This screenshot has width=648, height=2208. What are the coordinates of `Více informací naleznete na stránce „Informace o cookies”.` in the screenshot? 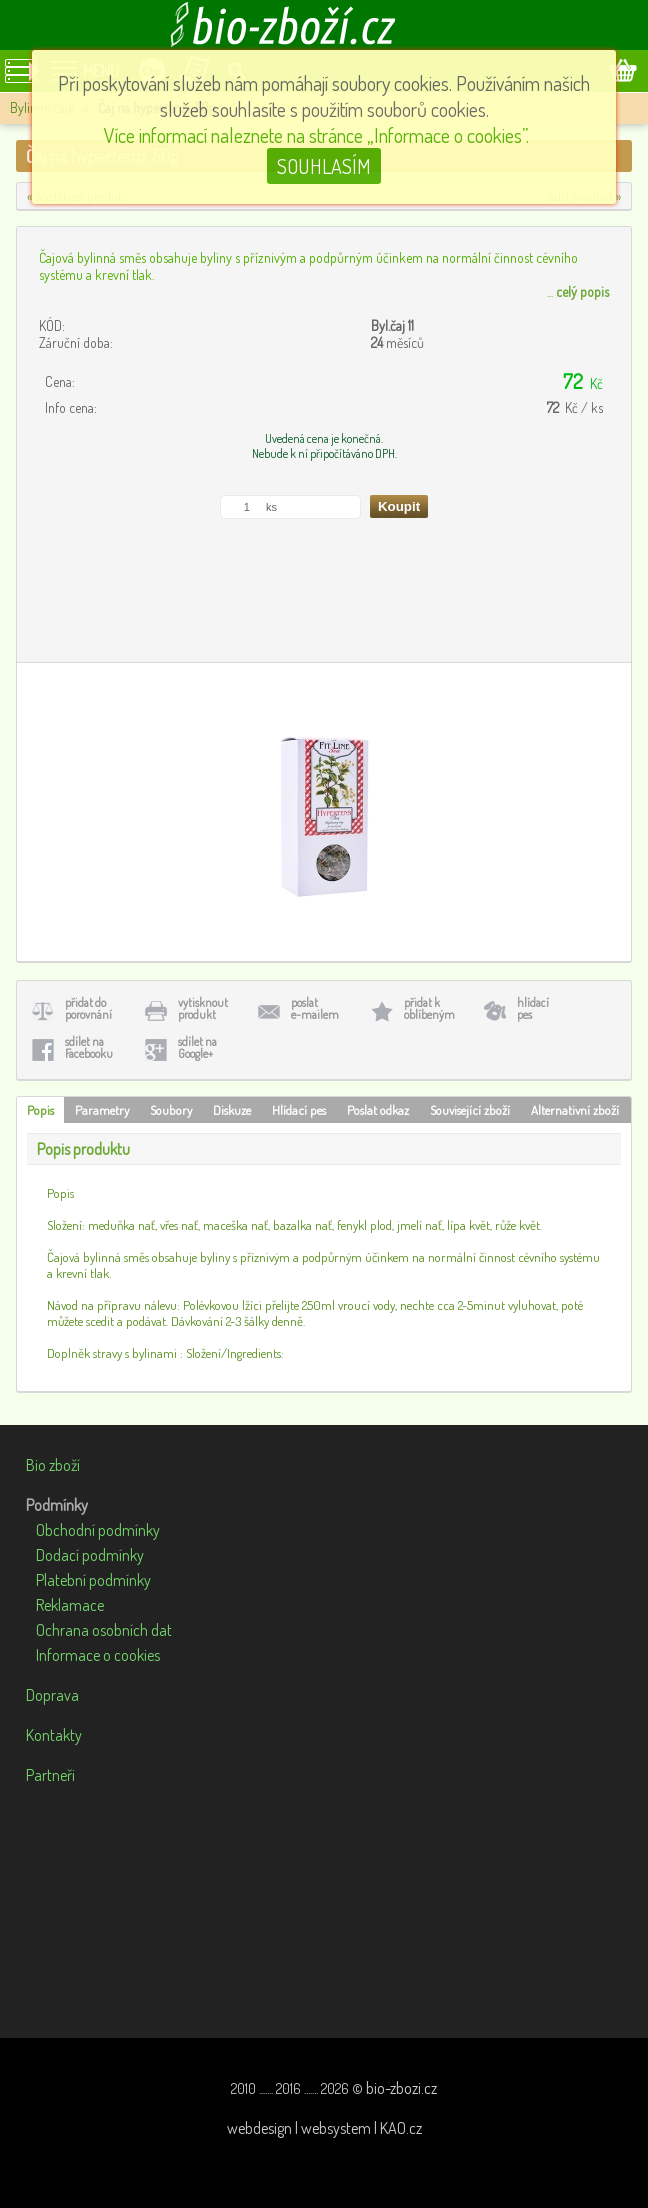 It's located at (316, 135).